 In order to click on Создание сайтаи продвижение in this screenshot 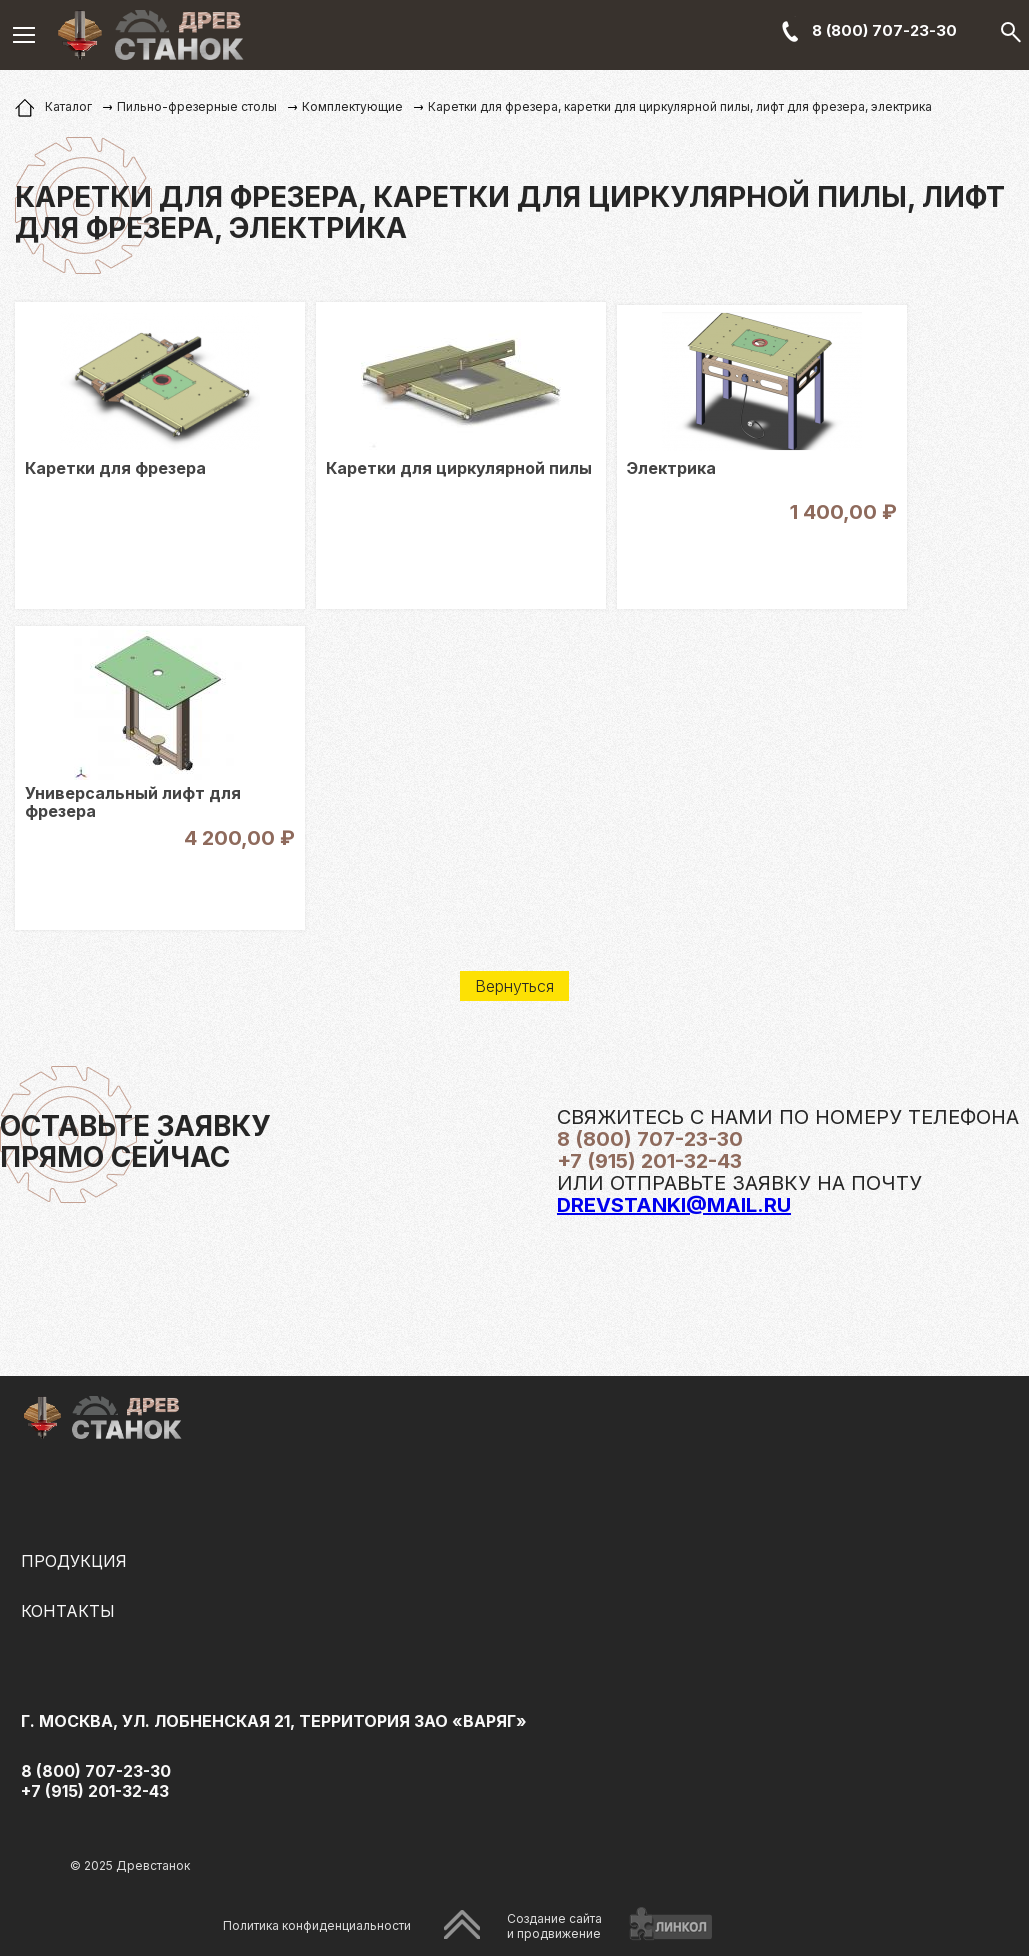, I will do `click(554, 1926)`.